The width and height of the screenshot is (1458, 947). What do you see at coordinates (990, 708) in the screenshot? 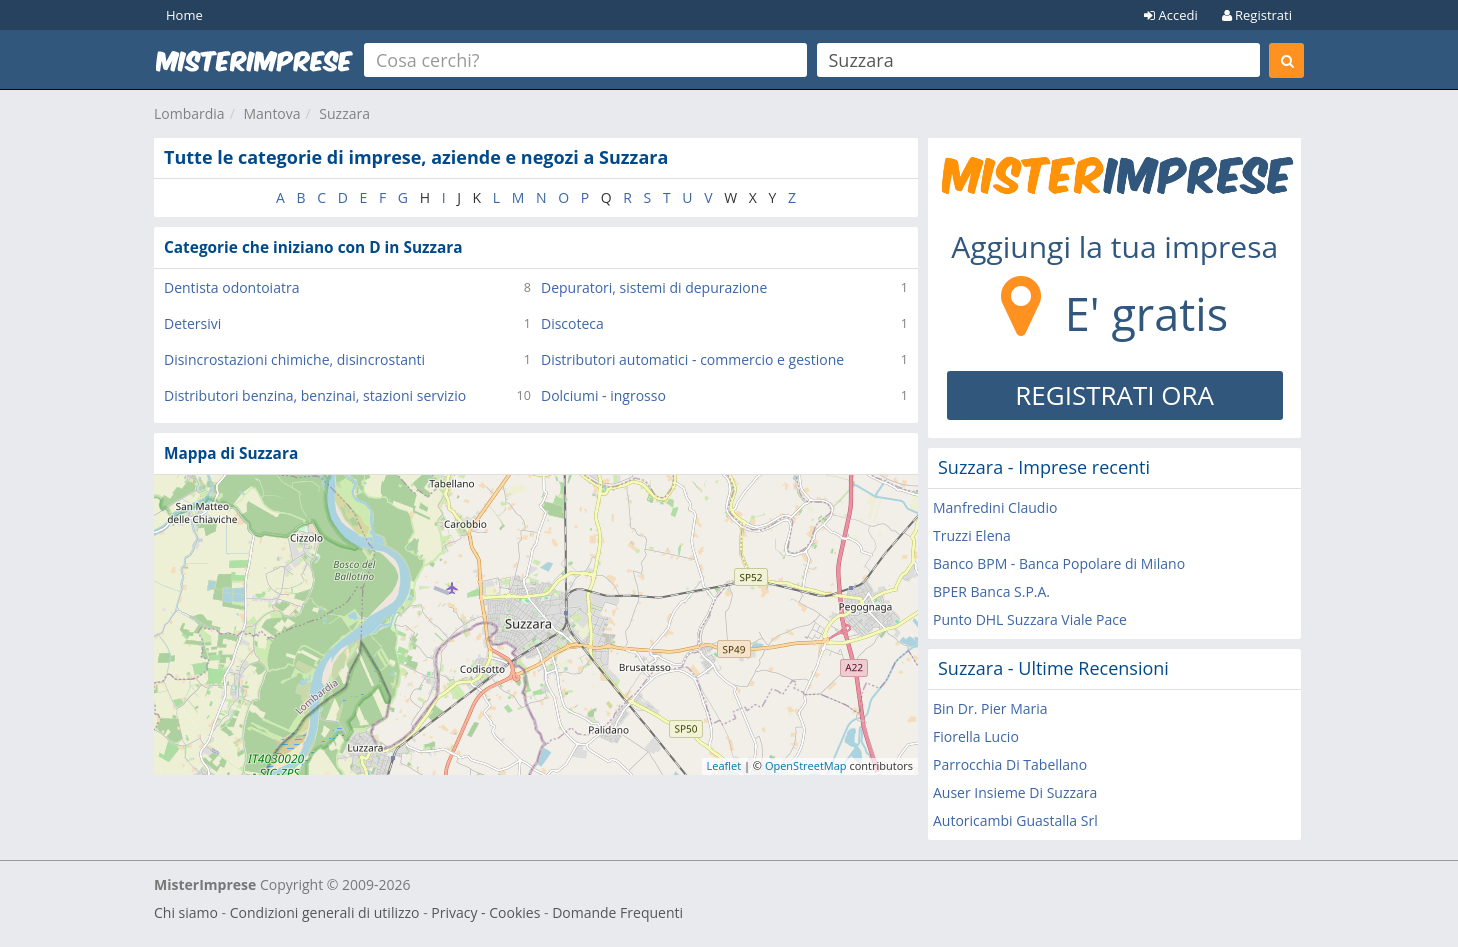
I see `Bin Dr. Pier Maria` at bounding box center [990, 708].